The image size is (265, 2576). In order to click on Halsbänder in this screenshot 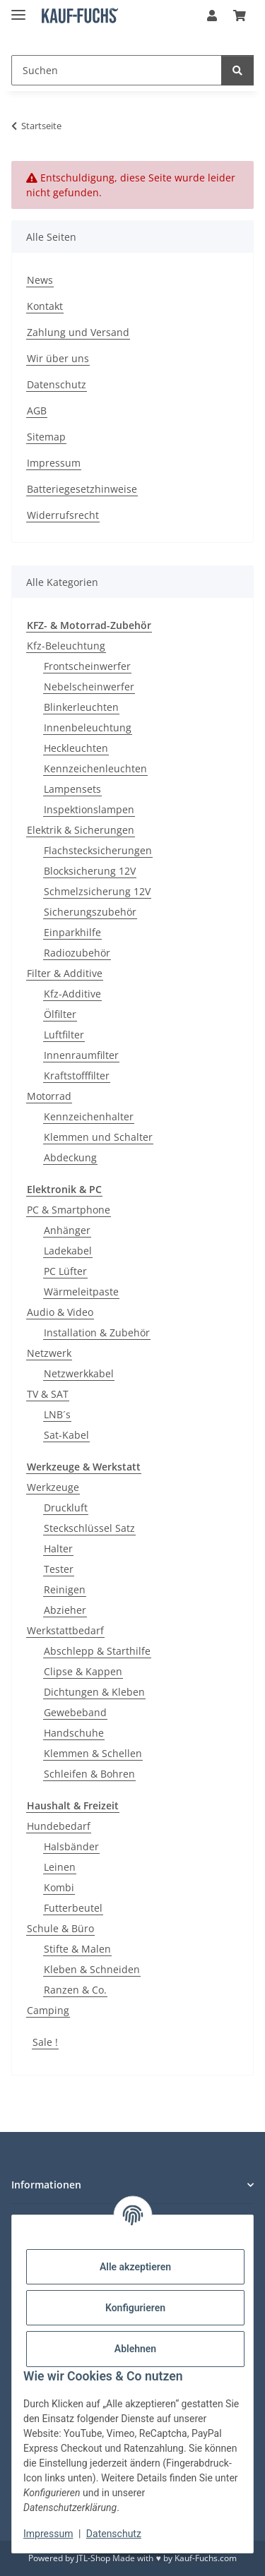, I will do `click(71, 1846)`.